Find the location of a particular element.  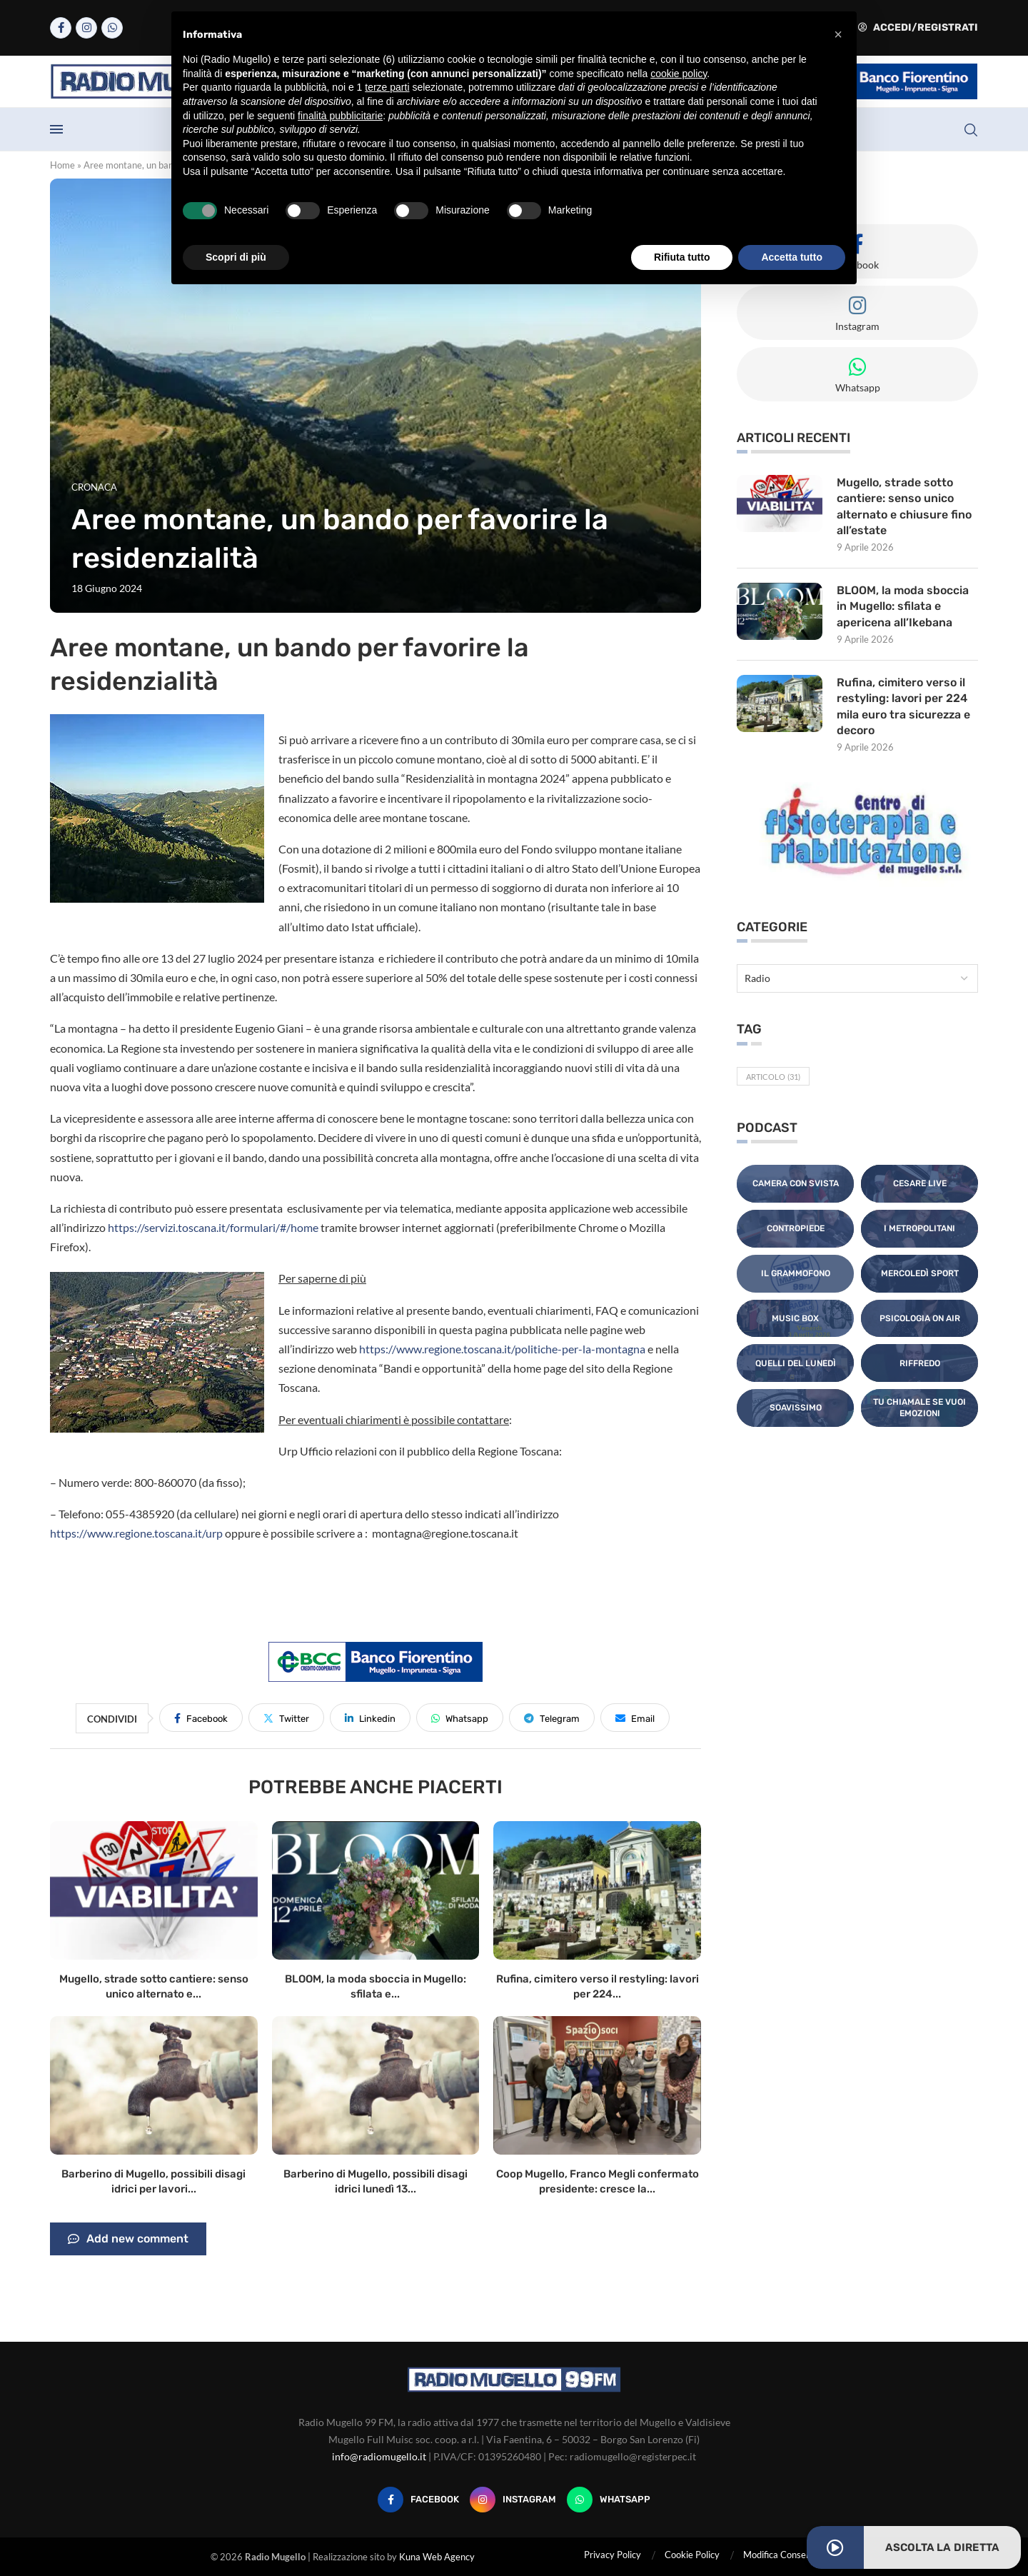

[Facebook] is located at coordinates (60, 28).